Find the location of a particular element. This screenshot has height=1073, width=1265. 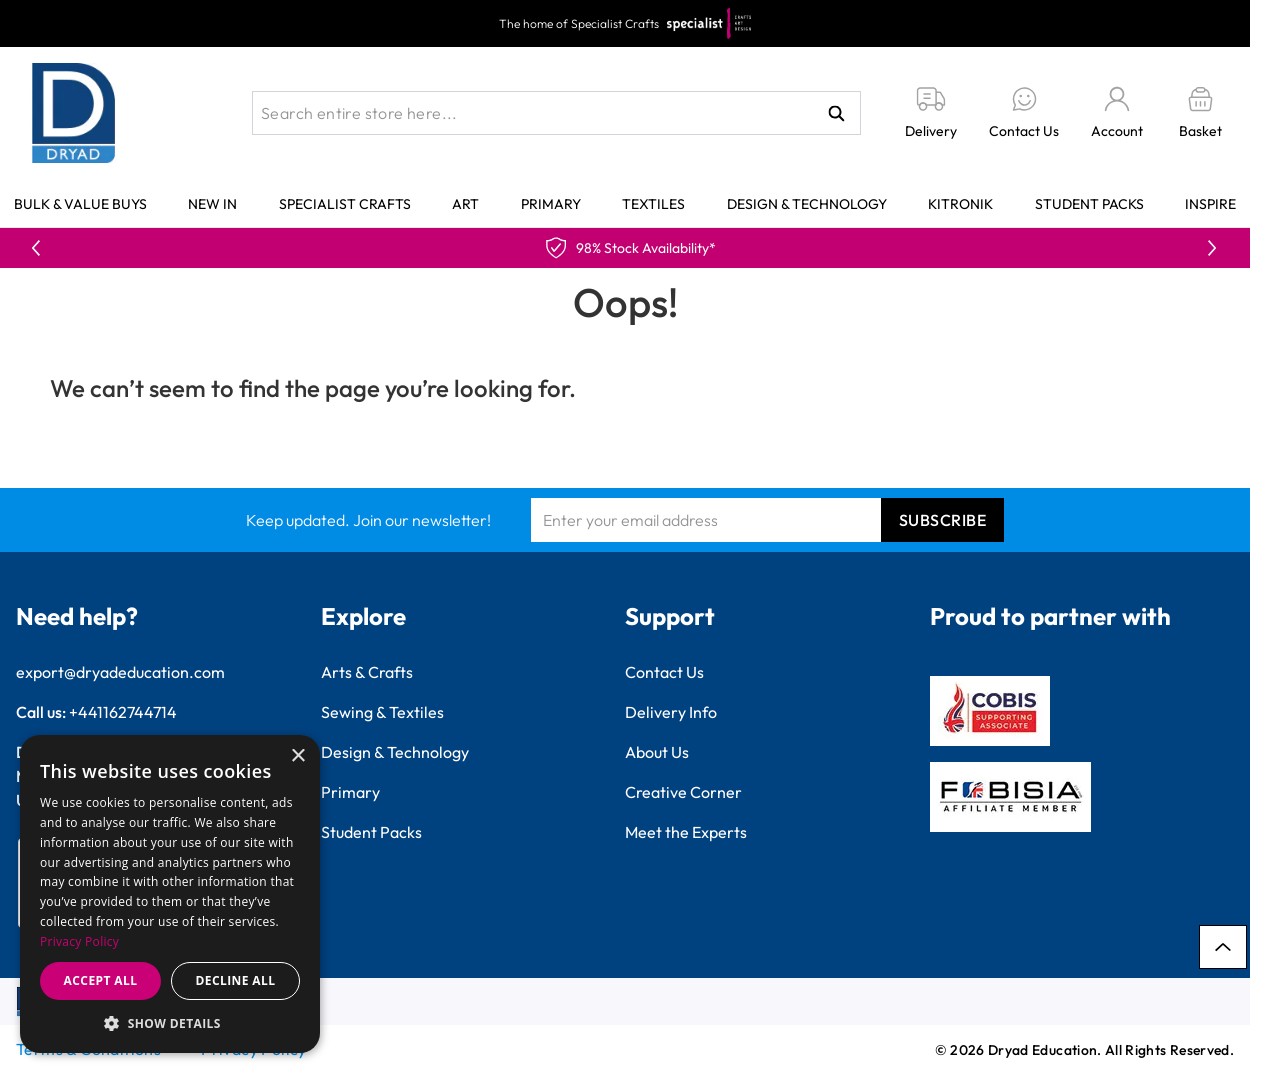

Creative Corner is located at coordinates (683, 792).